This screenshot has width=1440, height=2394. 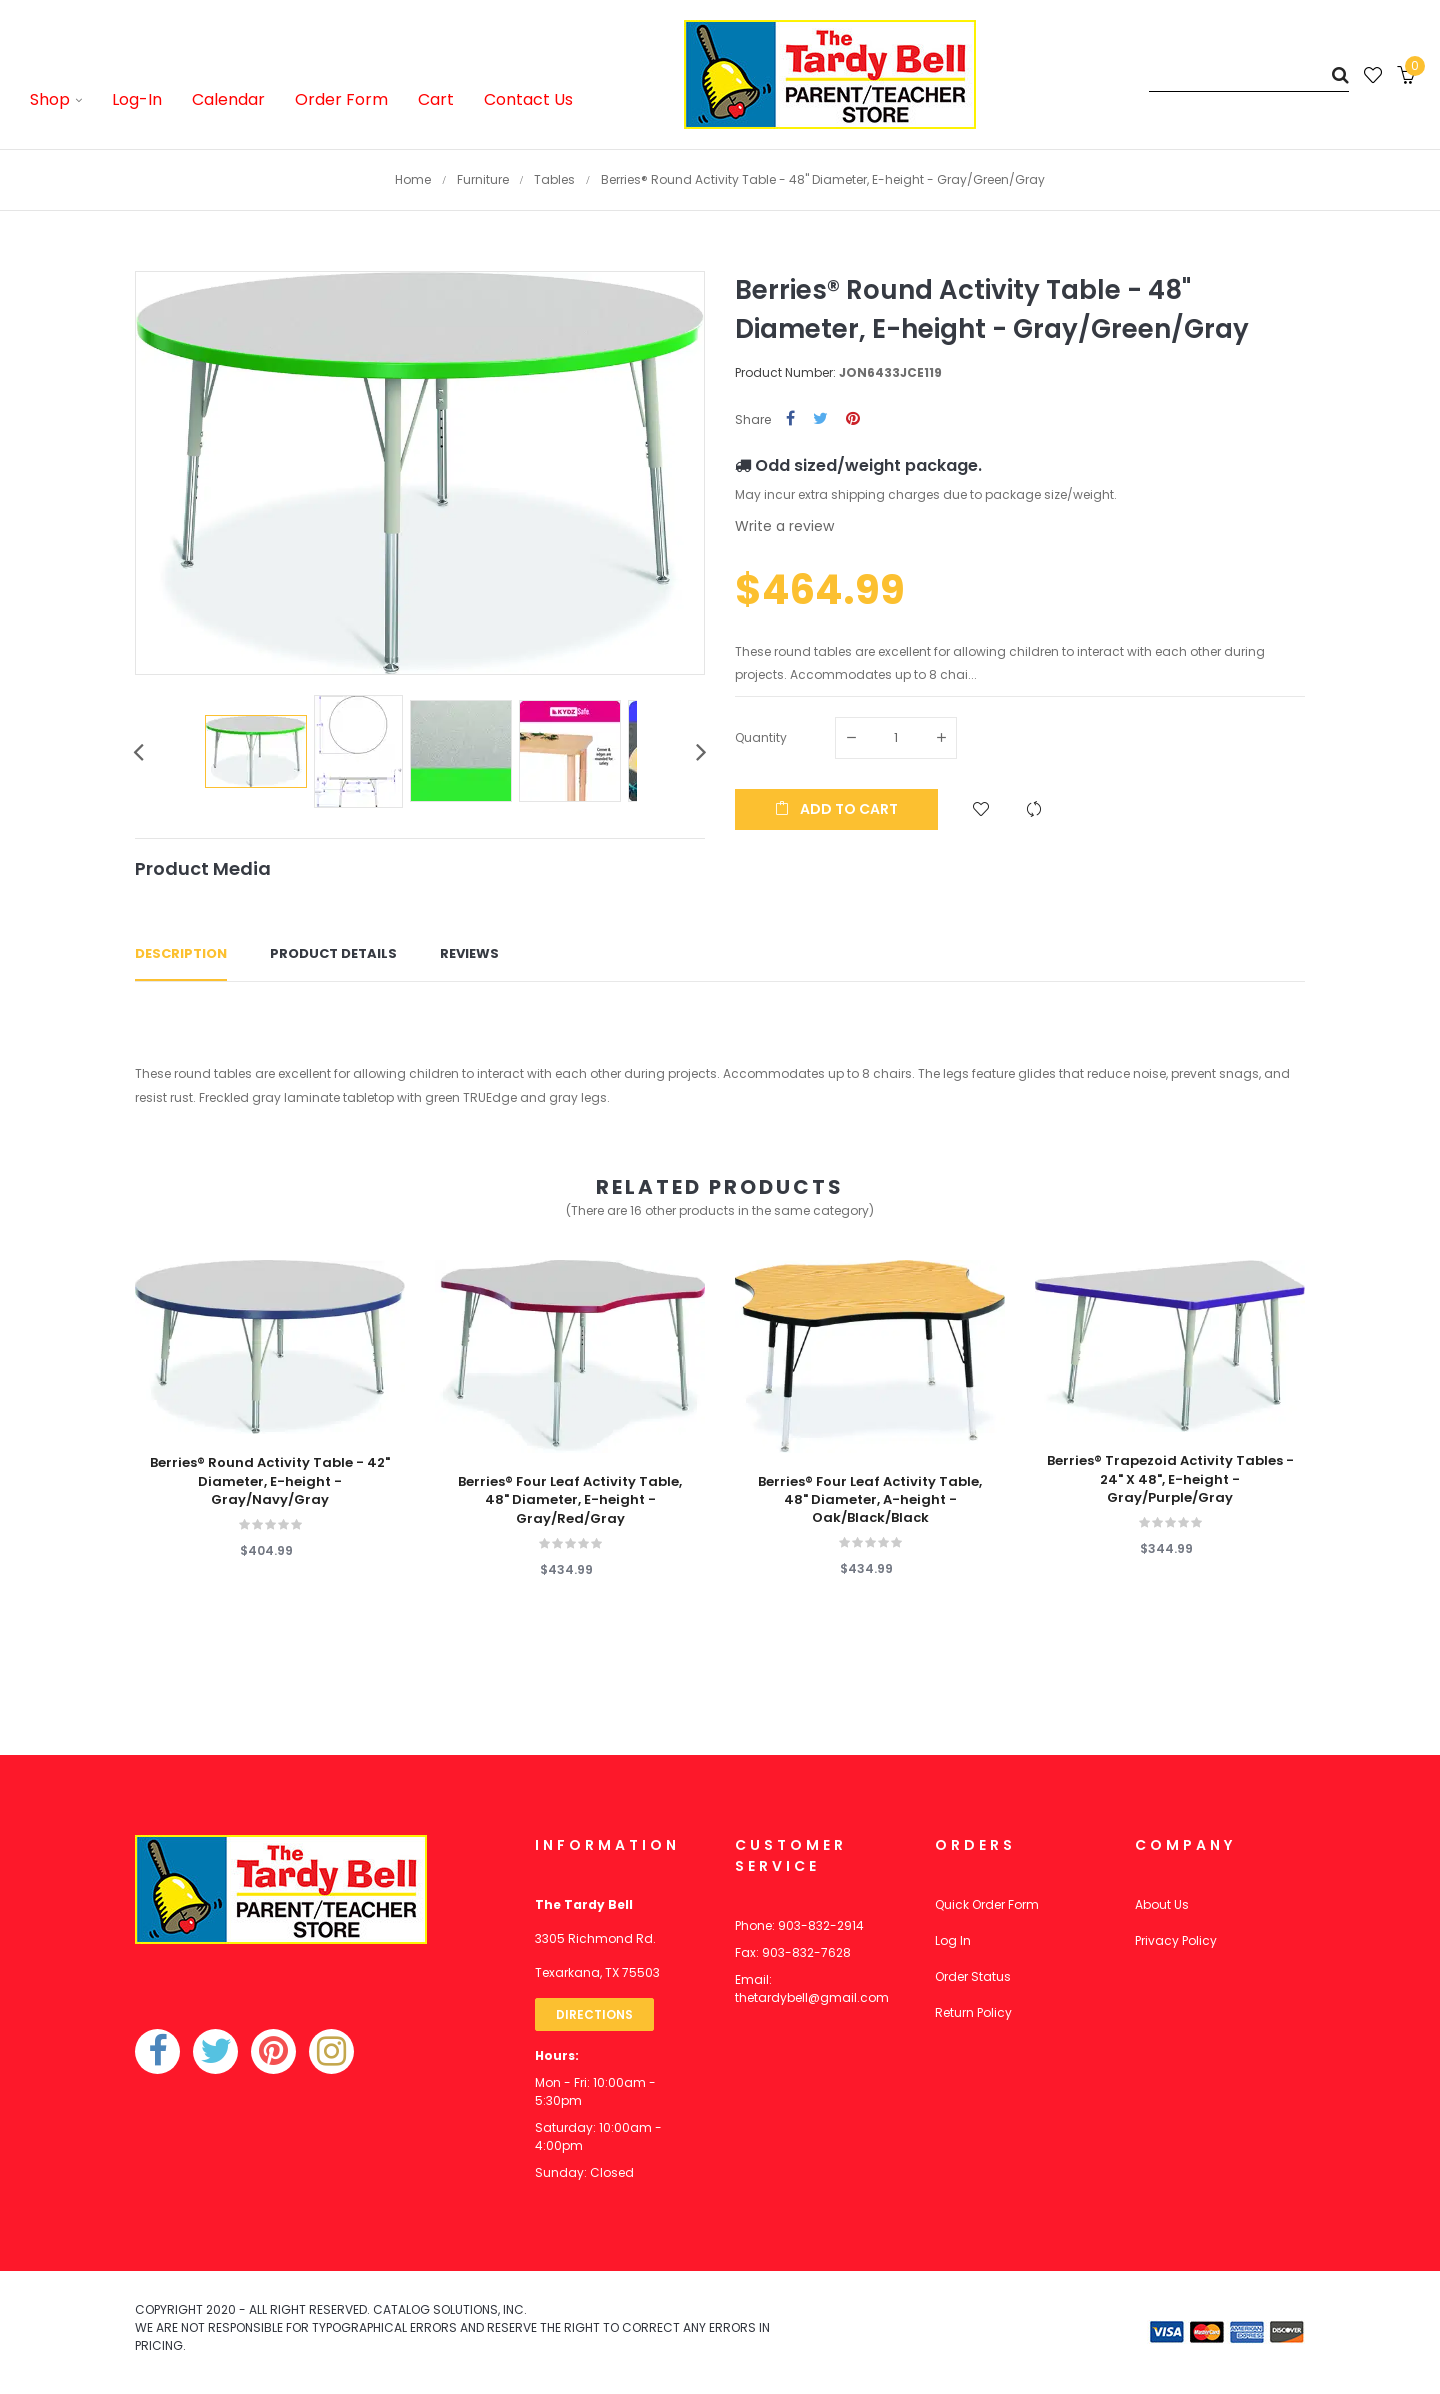 I want to click on Berries® Trapezoid Activity Tables - 24" X 48", E-height - Gray/Purple/Gray, so click(x=1170, y=1479).